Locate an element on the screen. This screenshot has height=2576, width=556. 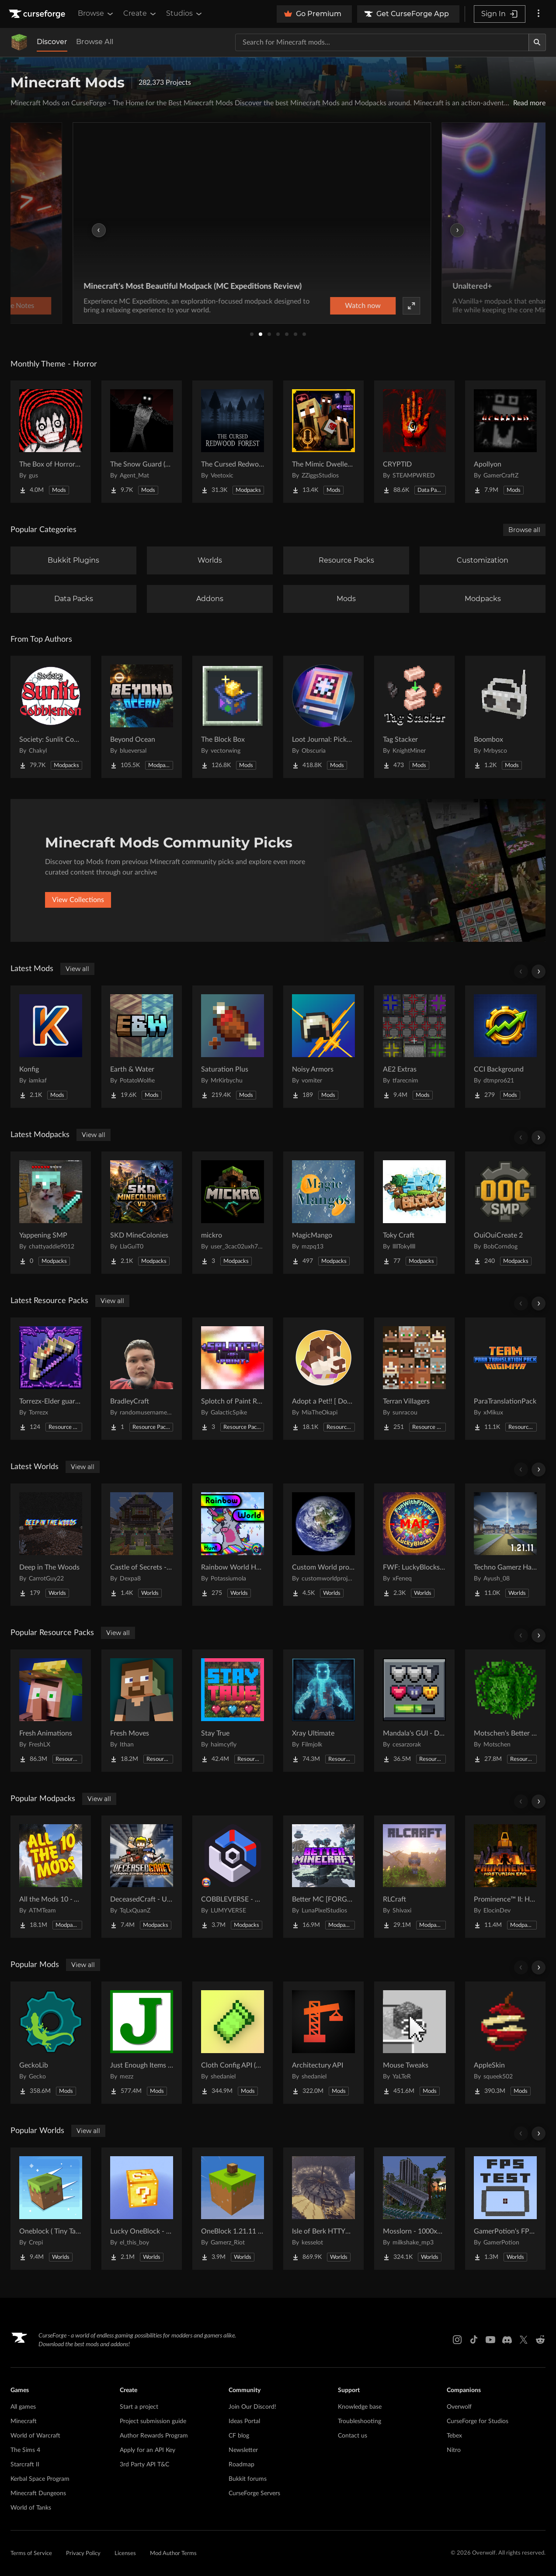
[Go to SKD MineColonies Project Page] is located at coordinates (141, 1212).